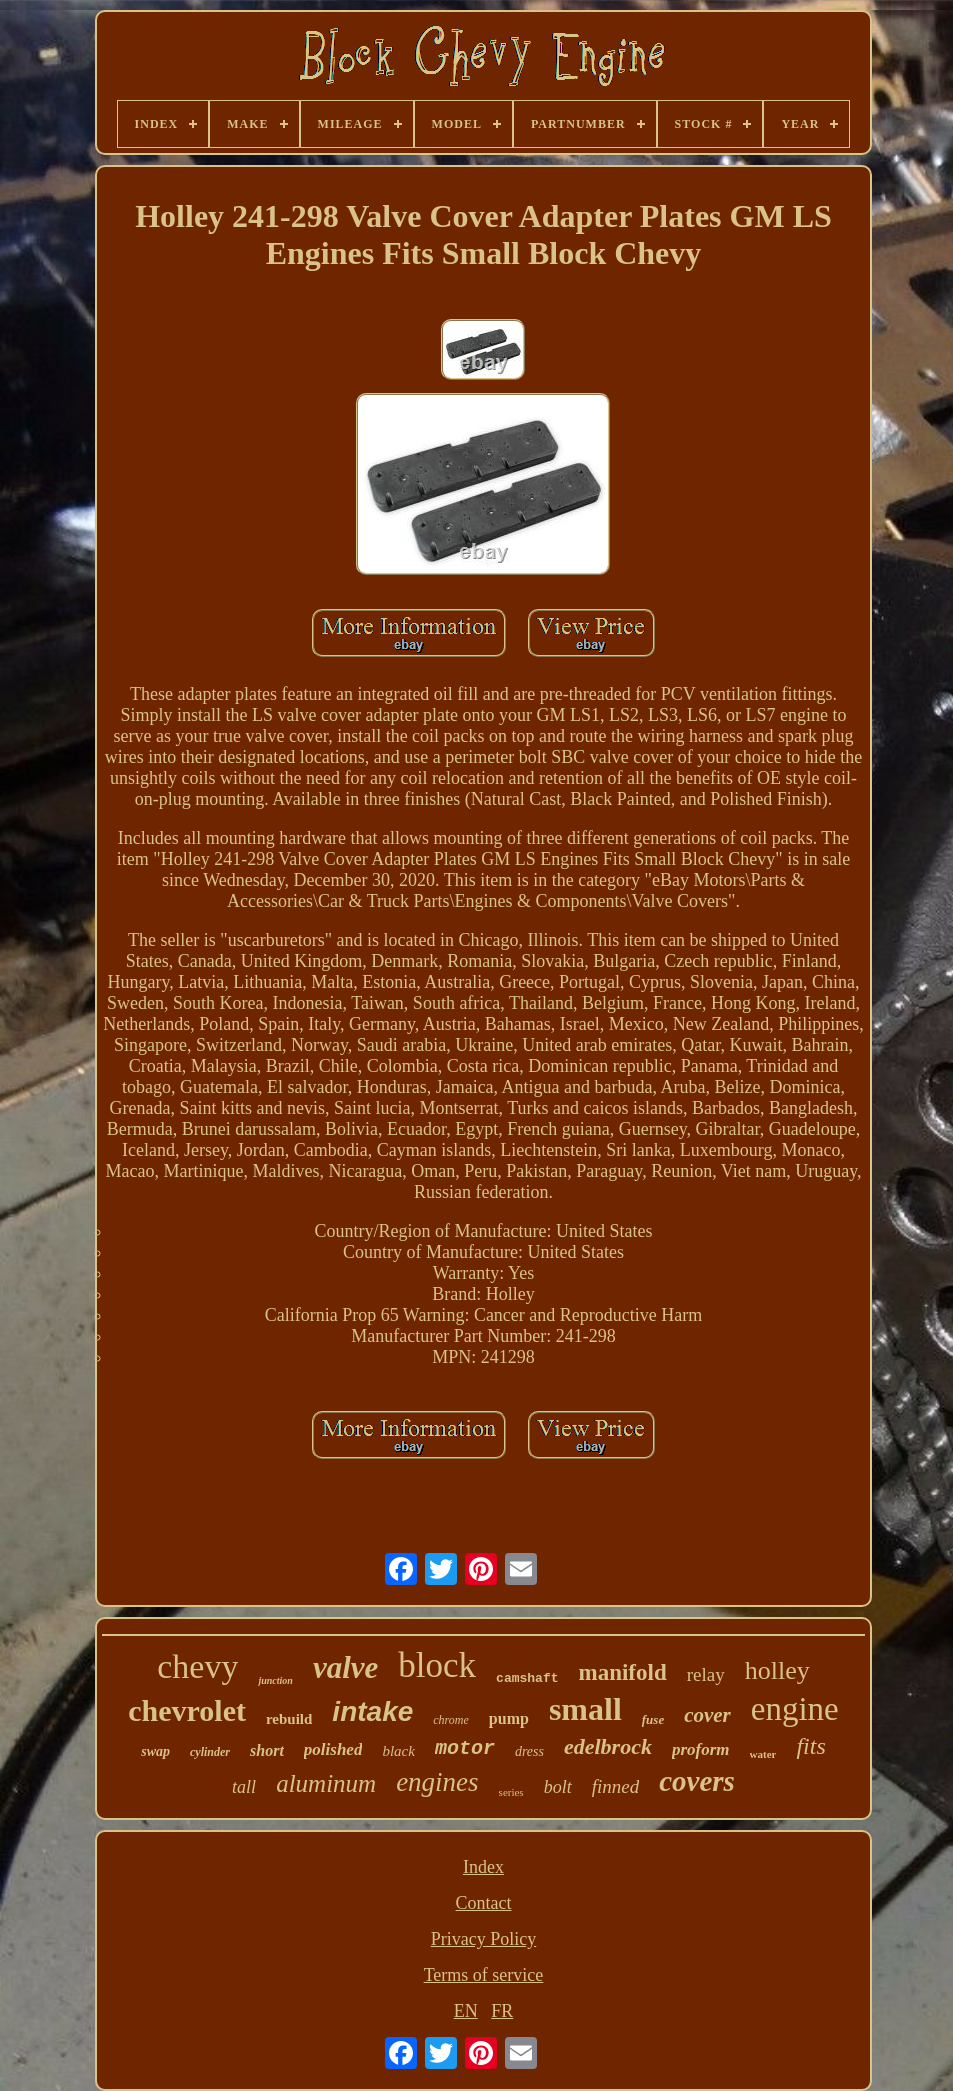 The image size is (953, 2091). What do you see at coordinates (267, 1750) in the screenshot?
I see `short` at bounding box center [267, 1750].